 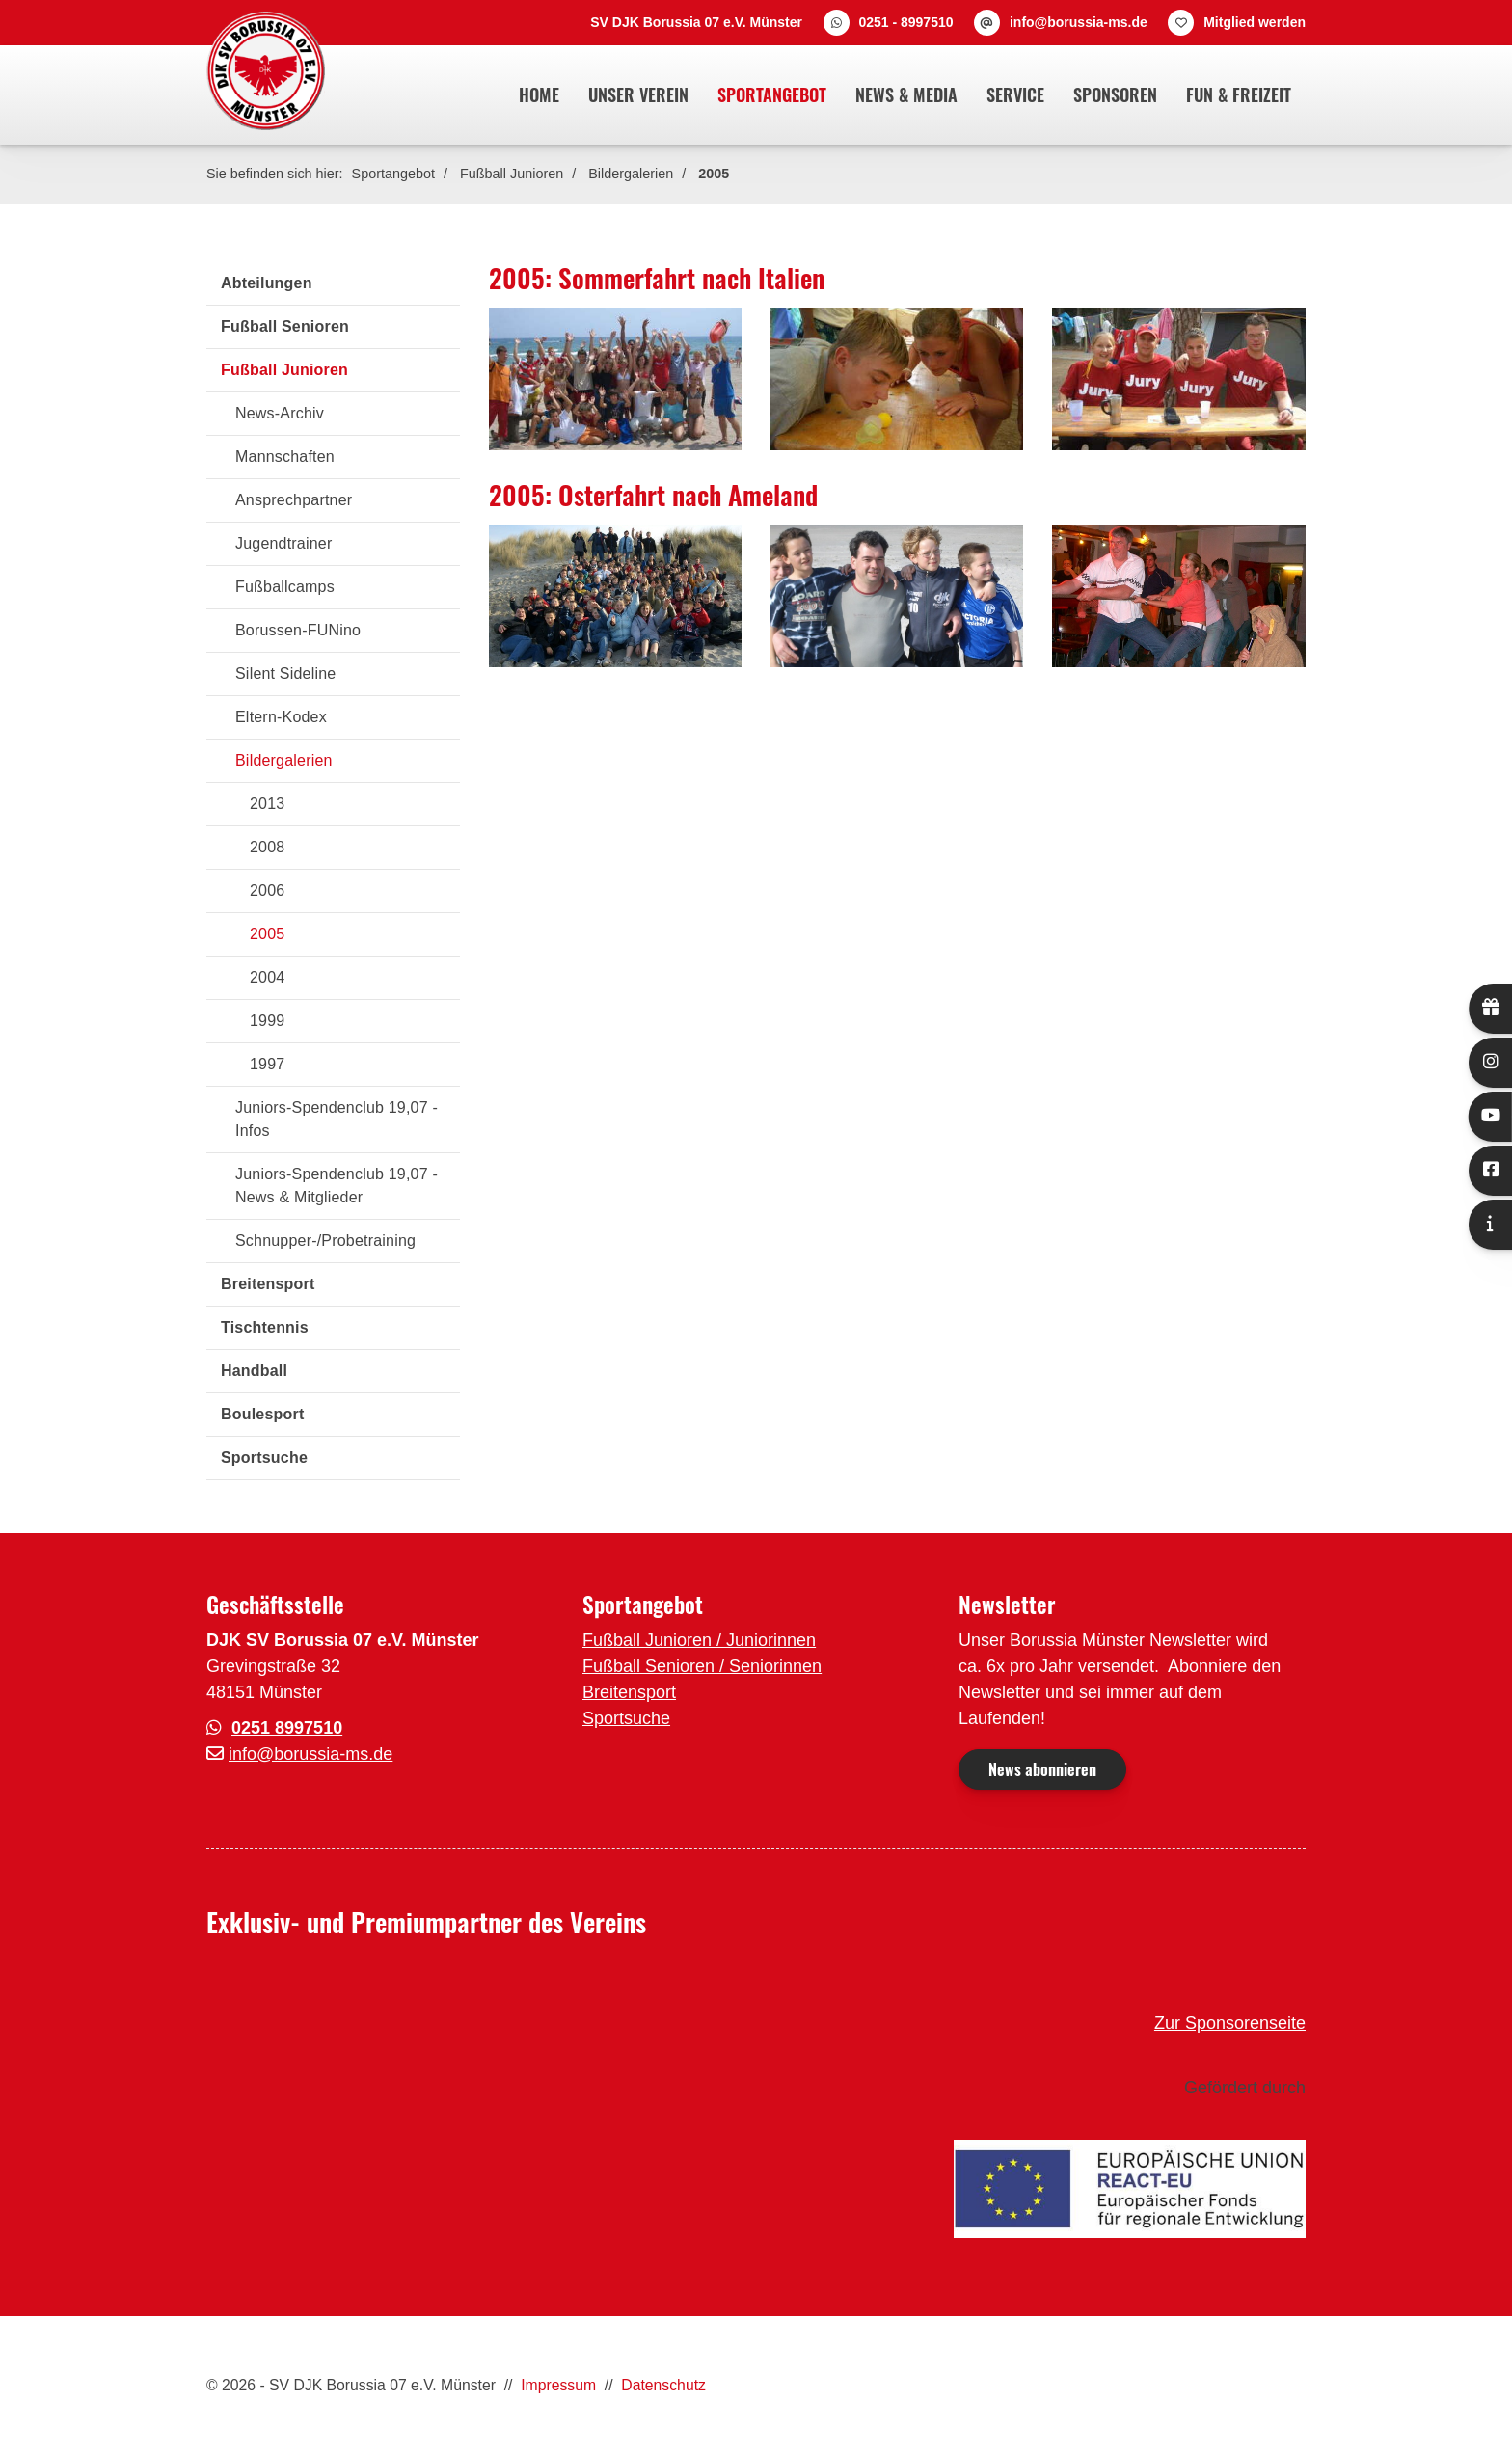 I want to click on 2005, so click(x=713, y=173).